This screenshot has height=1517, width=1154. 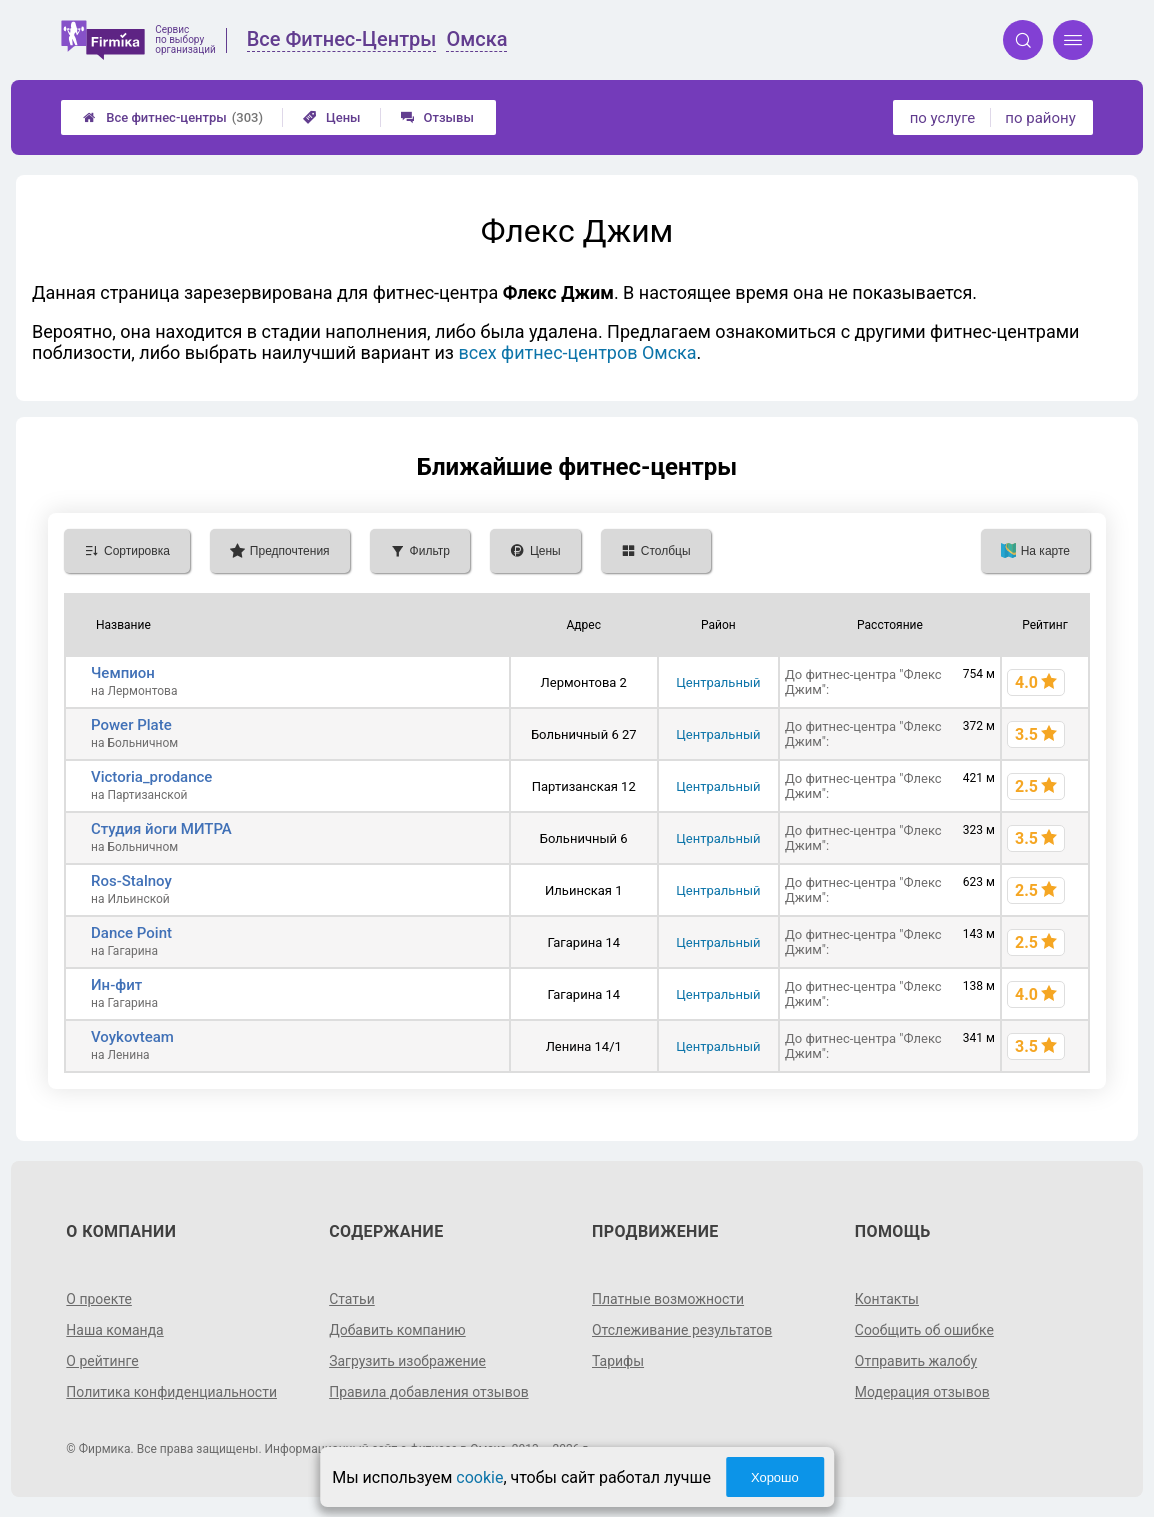 I want to click on Загрузить изображение, so click(x=407, y=1361).